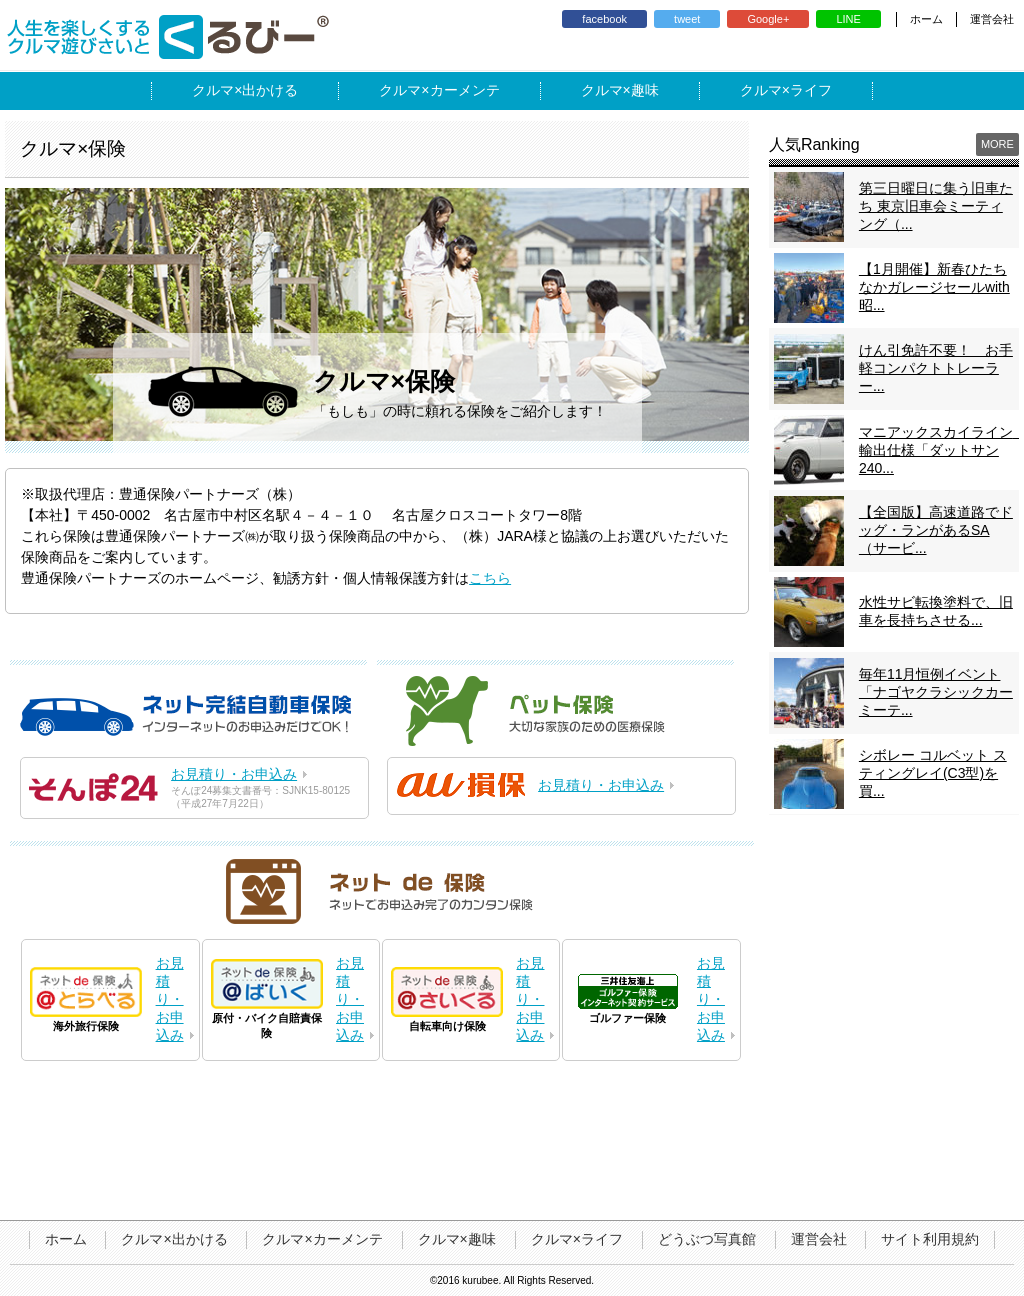 This screenshot has width=1024, height=1296. What do you see at coordinates (768, 19) in the screenshot?
I see `Google+` at bounding box center [768, 19].